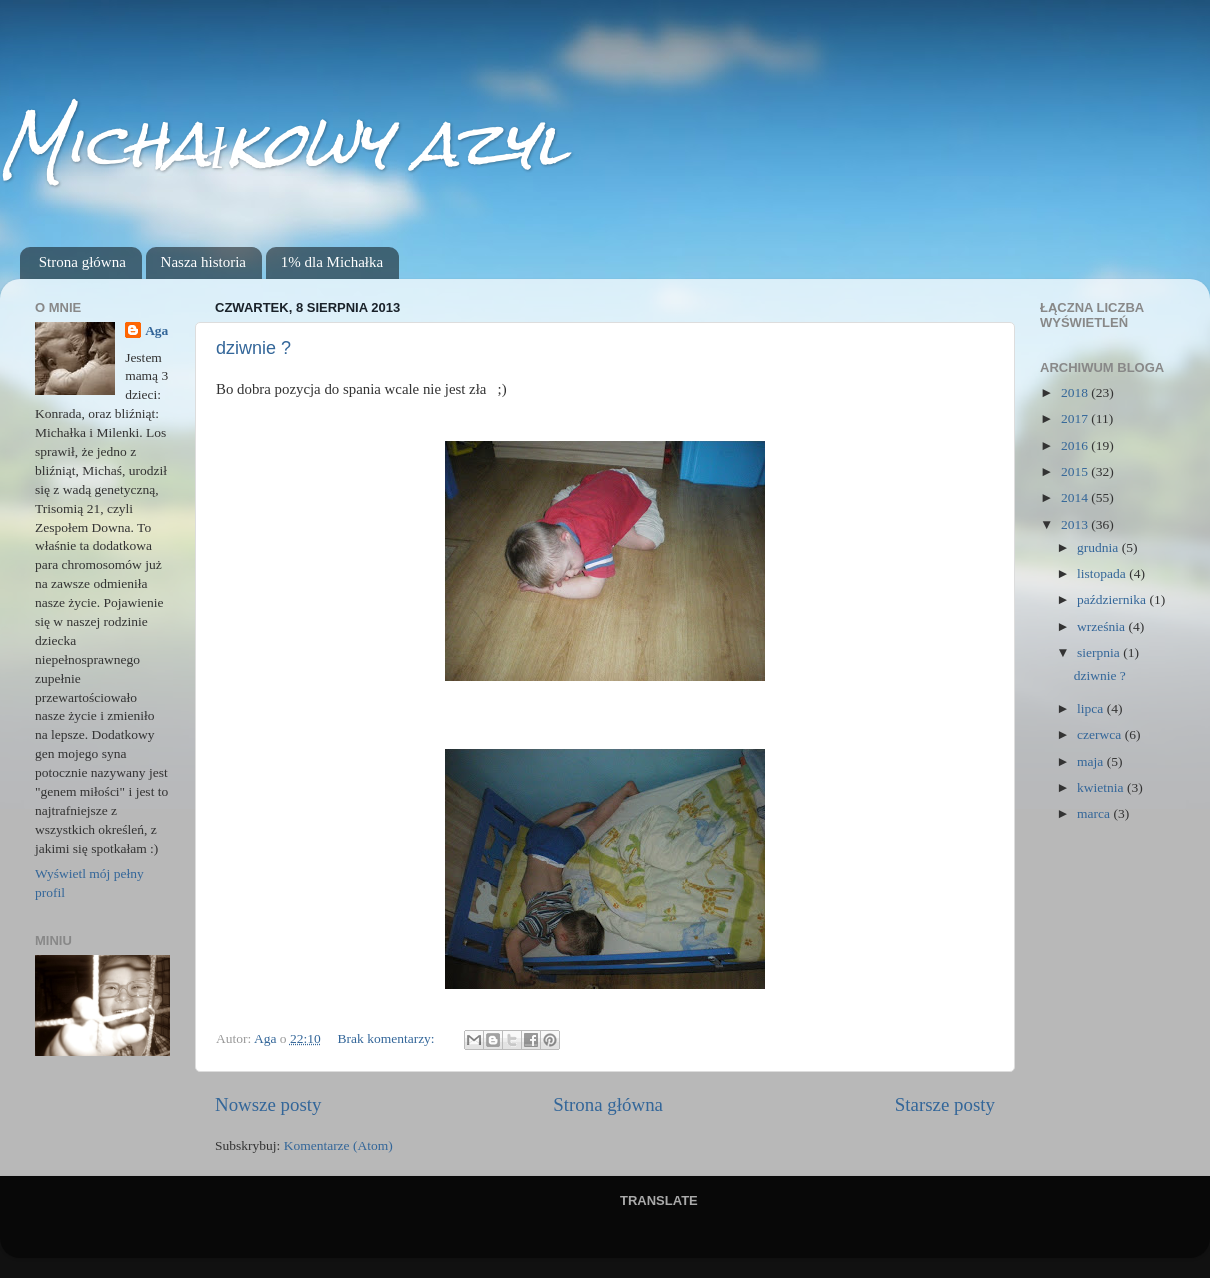  I want to click on 2013, so click(1076, 524).